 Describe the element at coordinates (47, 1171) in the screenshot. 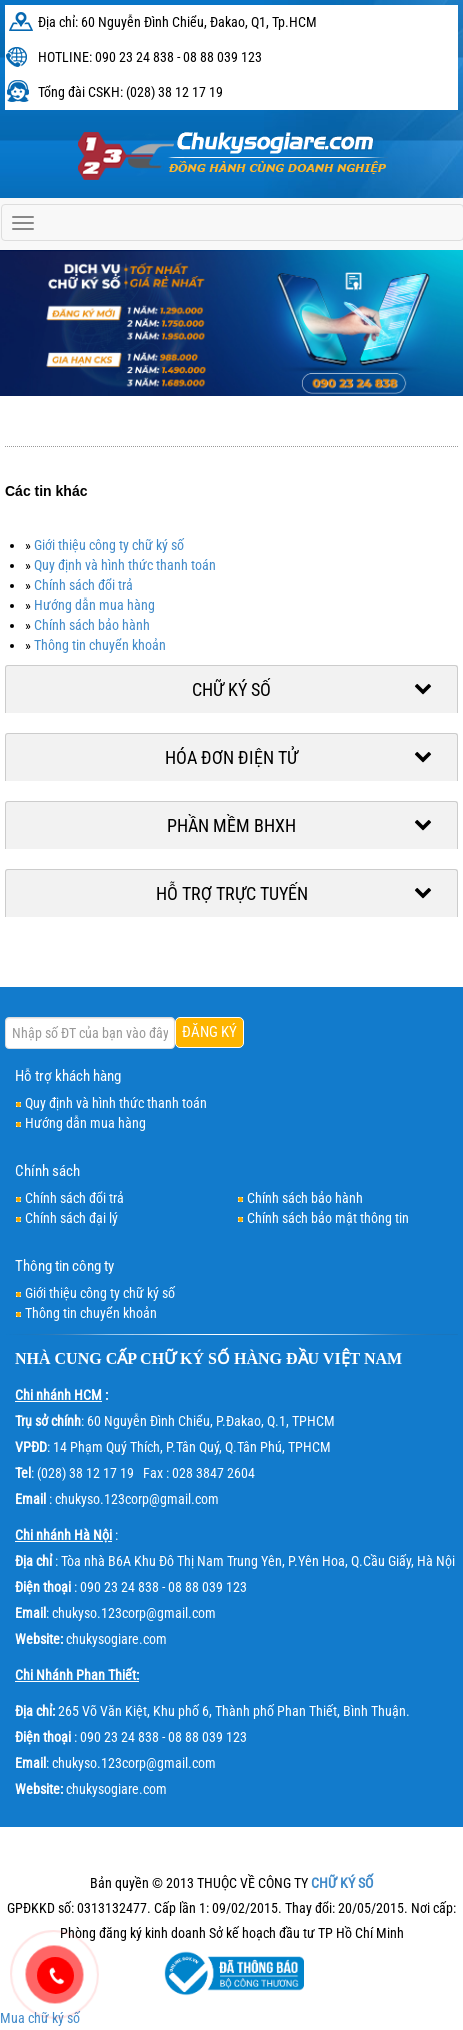

I see `Chính sách` at that location.